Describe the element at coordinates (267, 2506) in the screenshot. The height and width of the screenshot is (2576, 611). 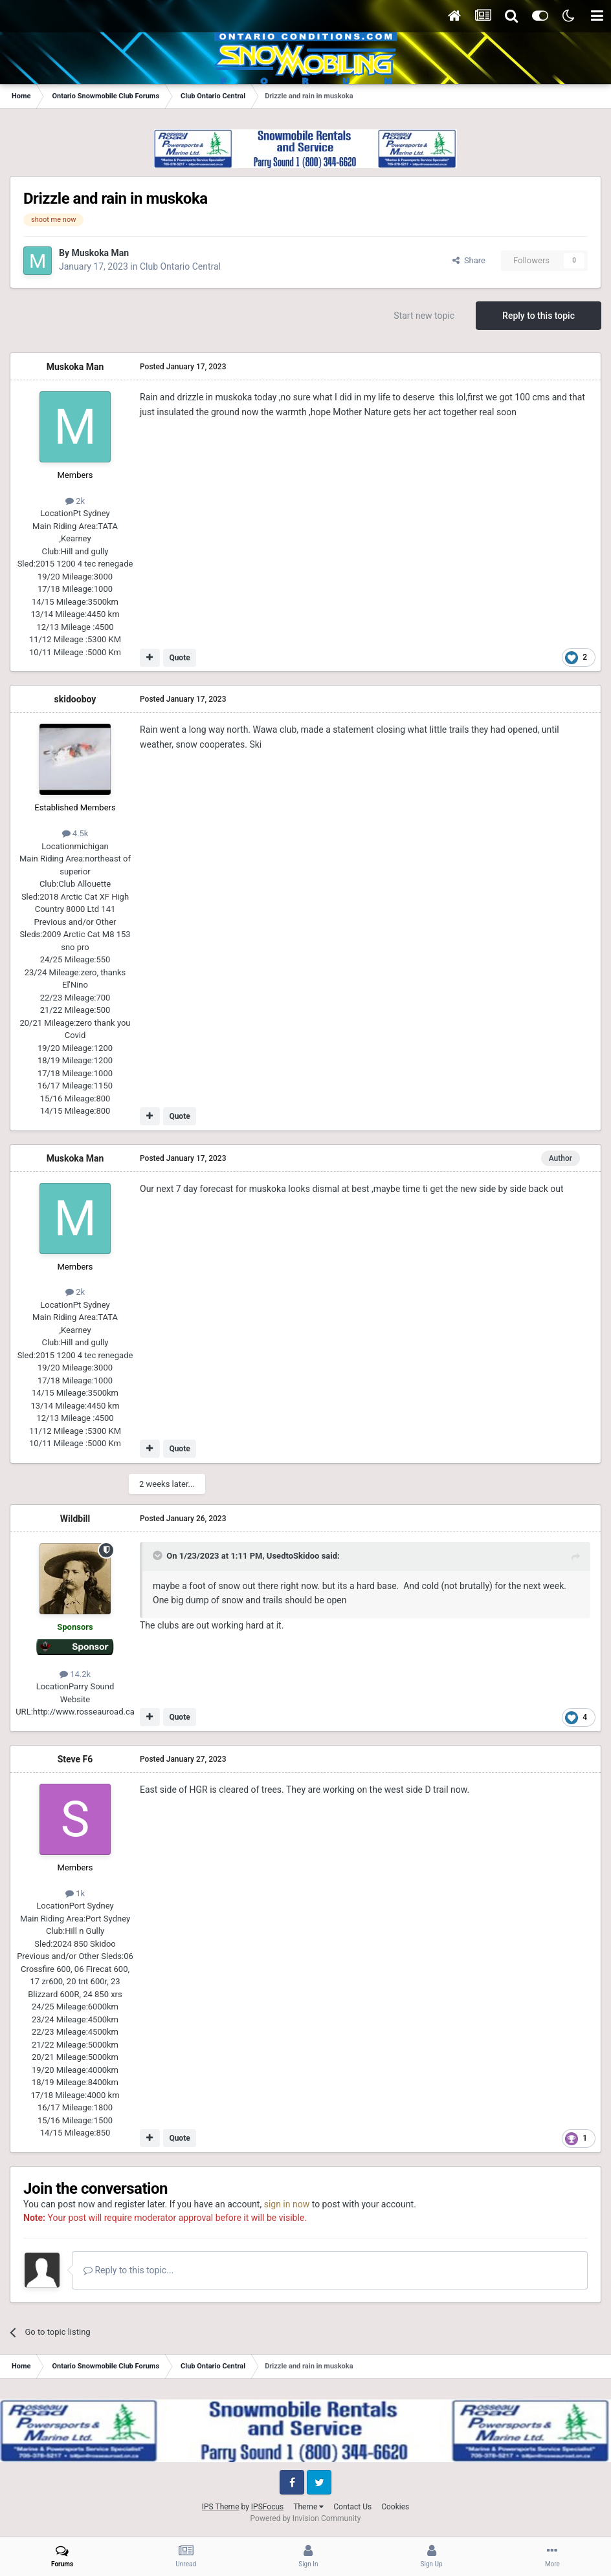
I see `IPSFocus` at that location.